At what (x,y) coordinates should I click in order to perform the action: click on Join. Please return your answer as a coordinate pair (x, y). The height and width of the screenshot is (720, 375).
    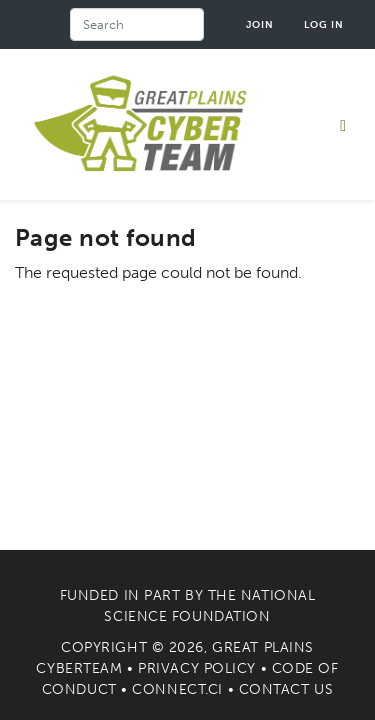
    Looking at the image, I should click on (260, 24).